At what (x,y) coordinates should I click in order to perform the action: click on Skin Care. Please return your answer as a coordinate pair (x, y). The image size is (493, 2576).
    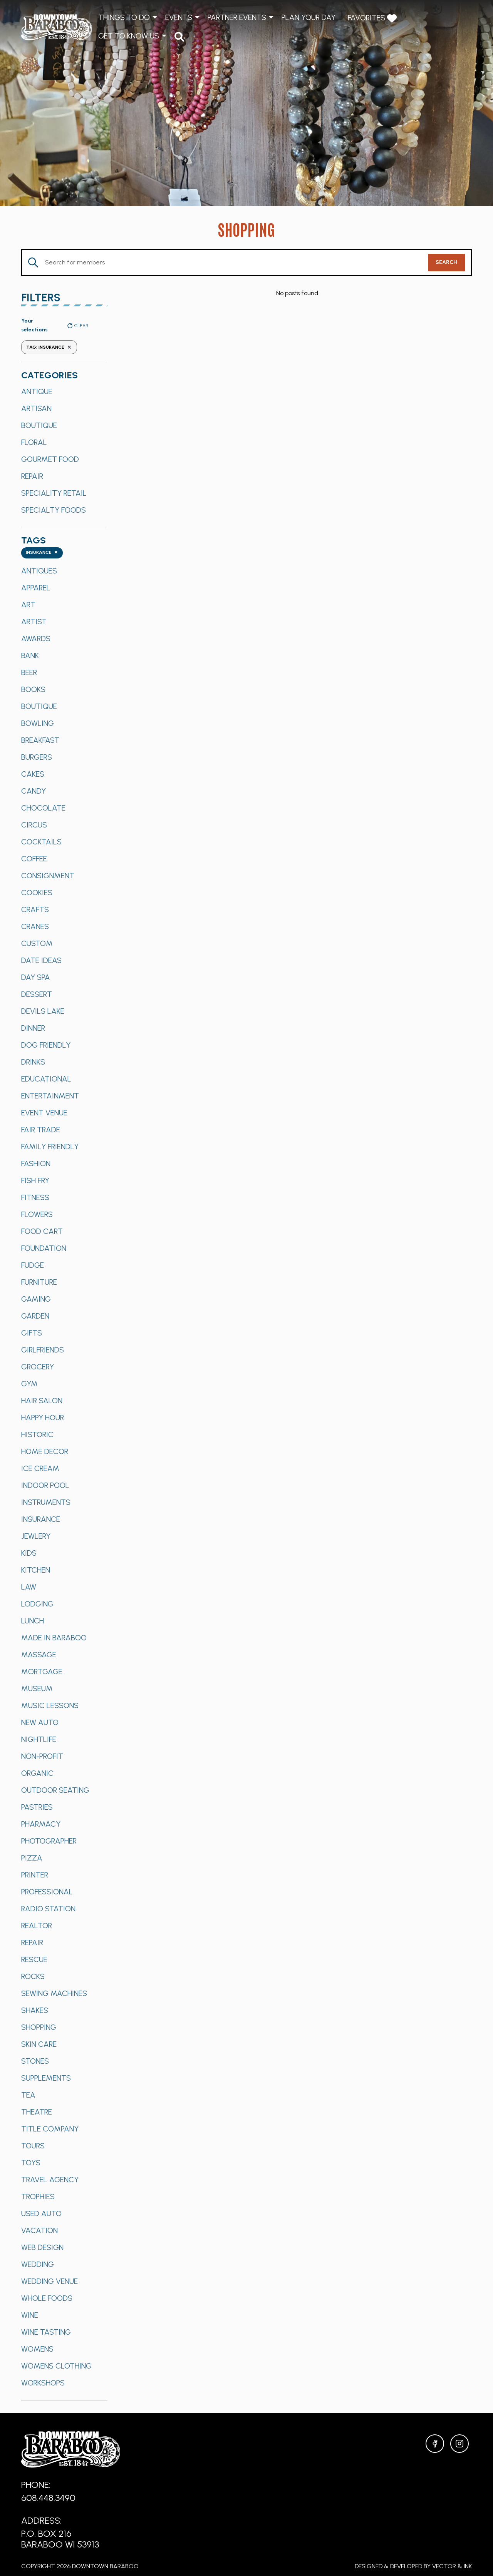
    Looking at the image, I should click on (39, 2044).